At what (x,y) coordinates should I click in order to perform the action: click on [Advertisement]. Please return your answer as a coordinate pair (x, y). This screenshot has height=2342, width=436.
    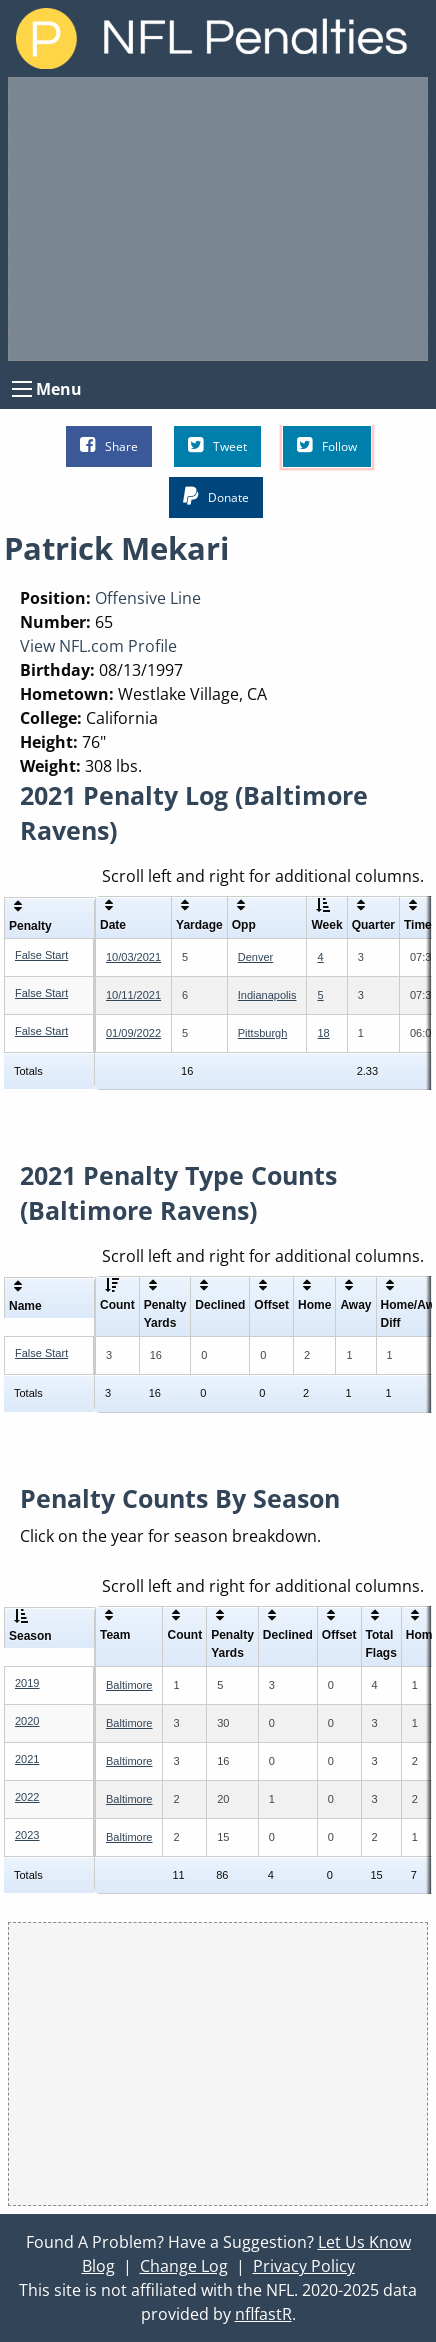
    Looking at the image, I should click on (218, 219).